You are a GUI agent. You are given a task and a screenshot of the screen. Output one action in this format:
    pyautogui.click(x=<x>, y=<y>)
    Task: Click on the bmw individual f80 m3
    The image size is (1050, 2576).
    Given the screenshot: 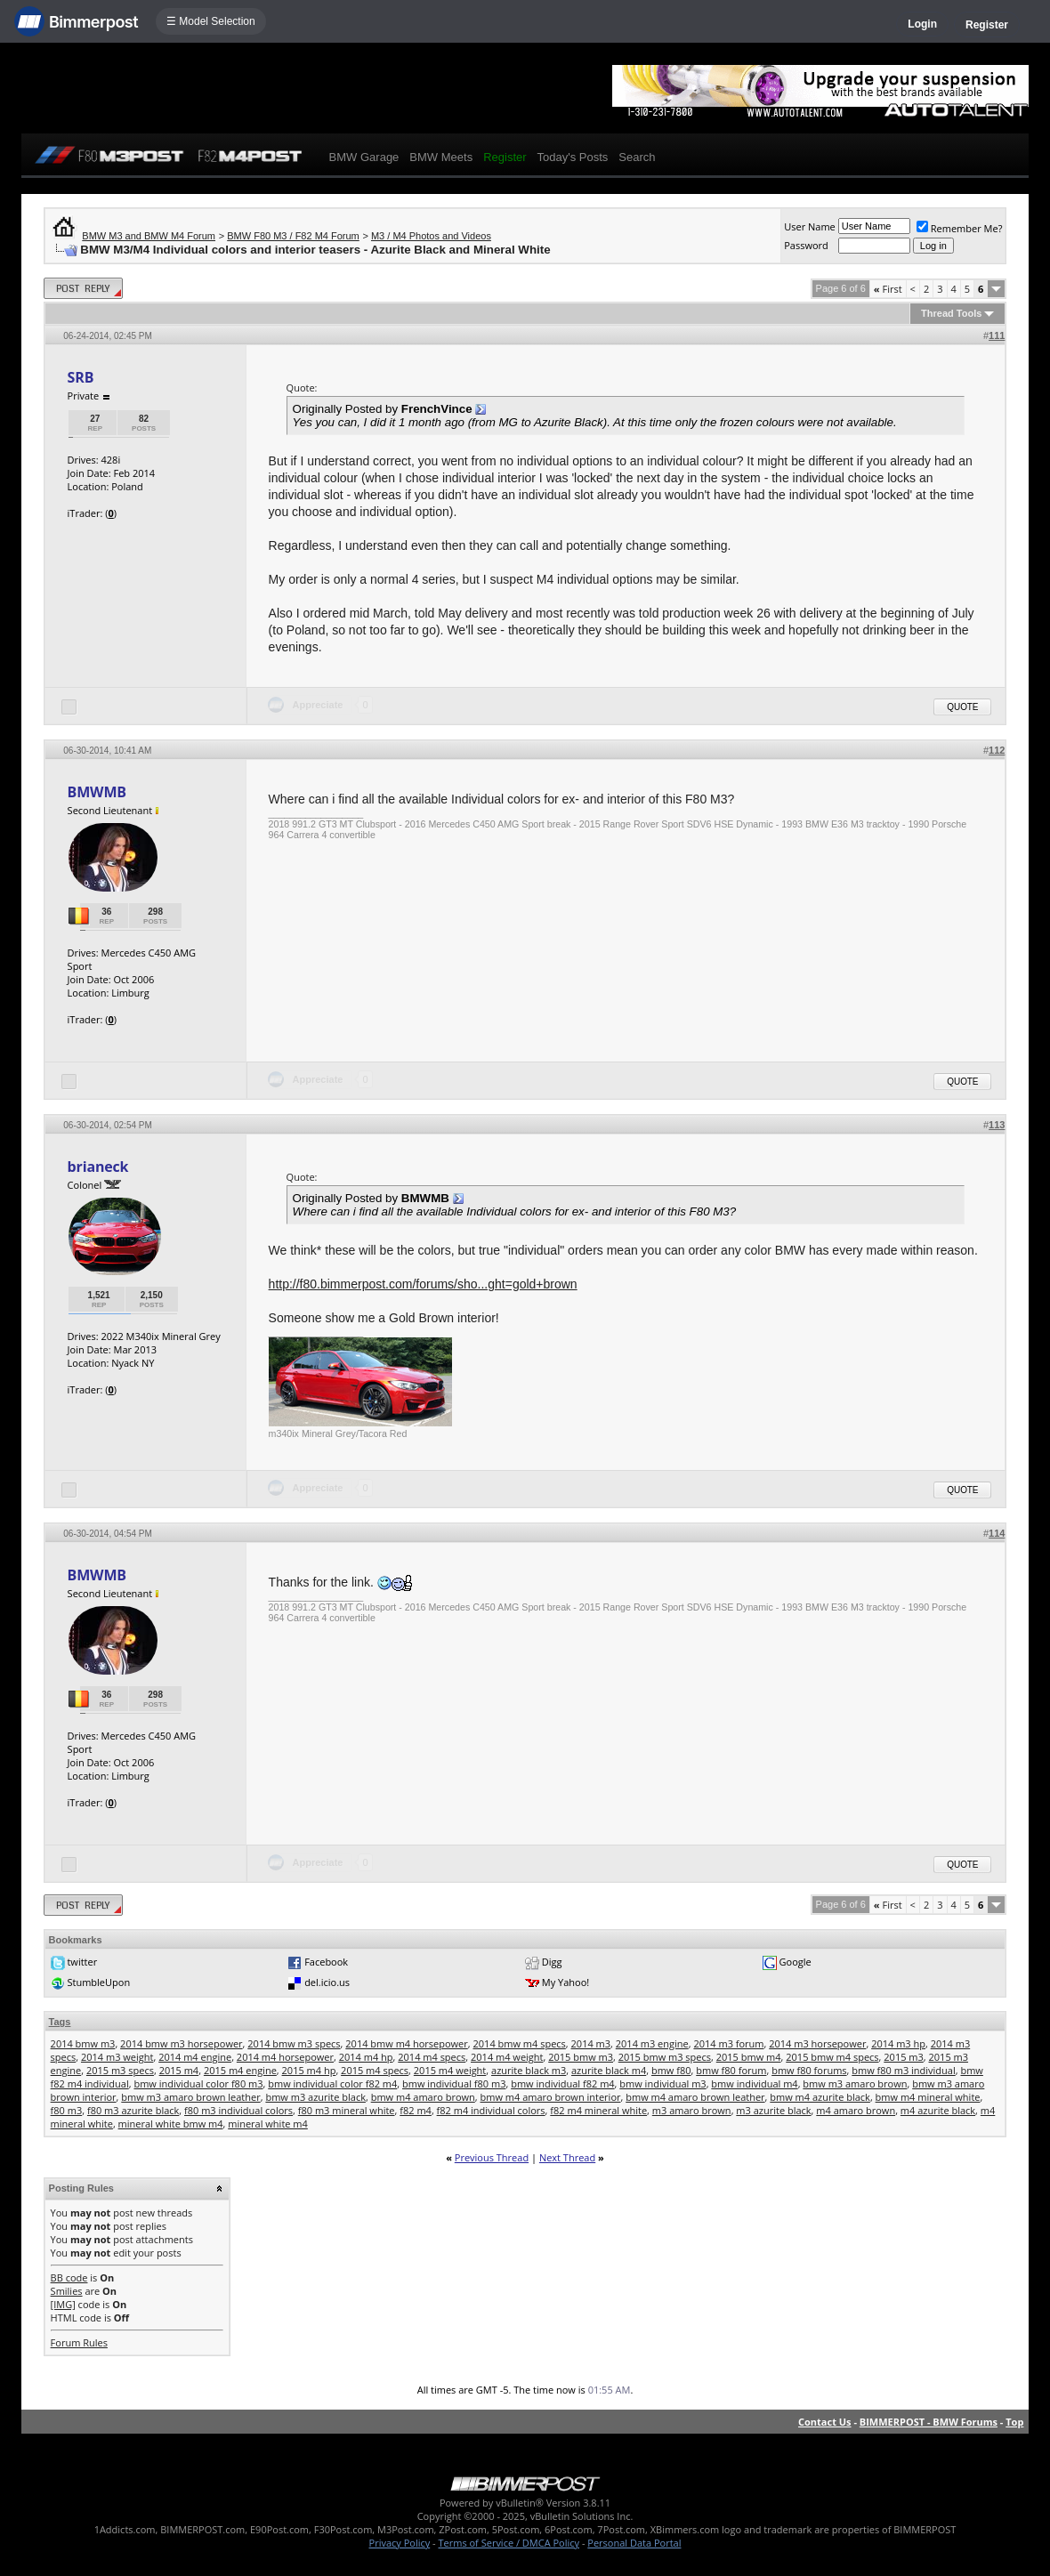 What is the action you would take?
    pyautogui.click(x=453, y=2083)
    